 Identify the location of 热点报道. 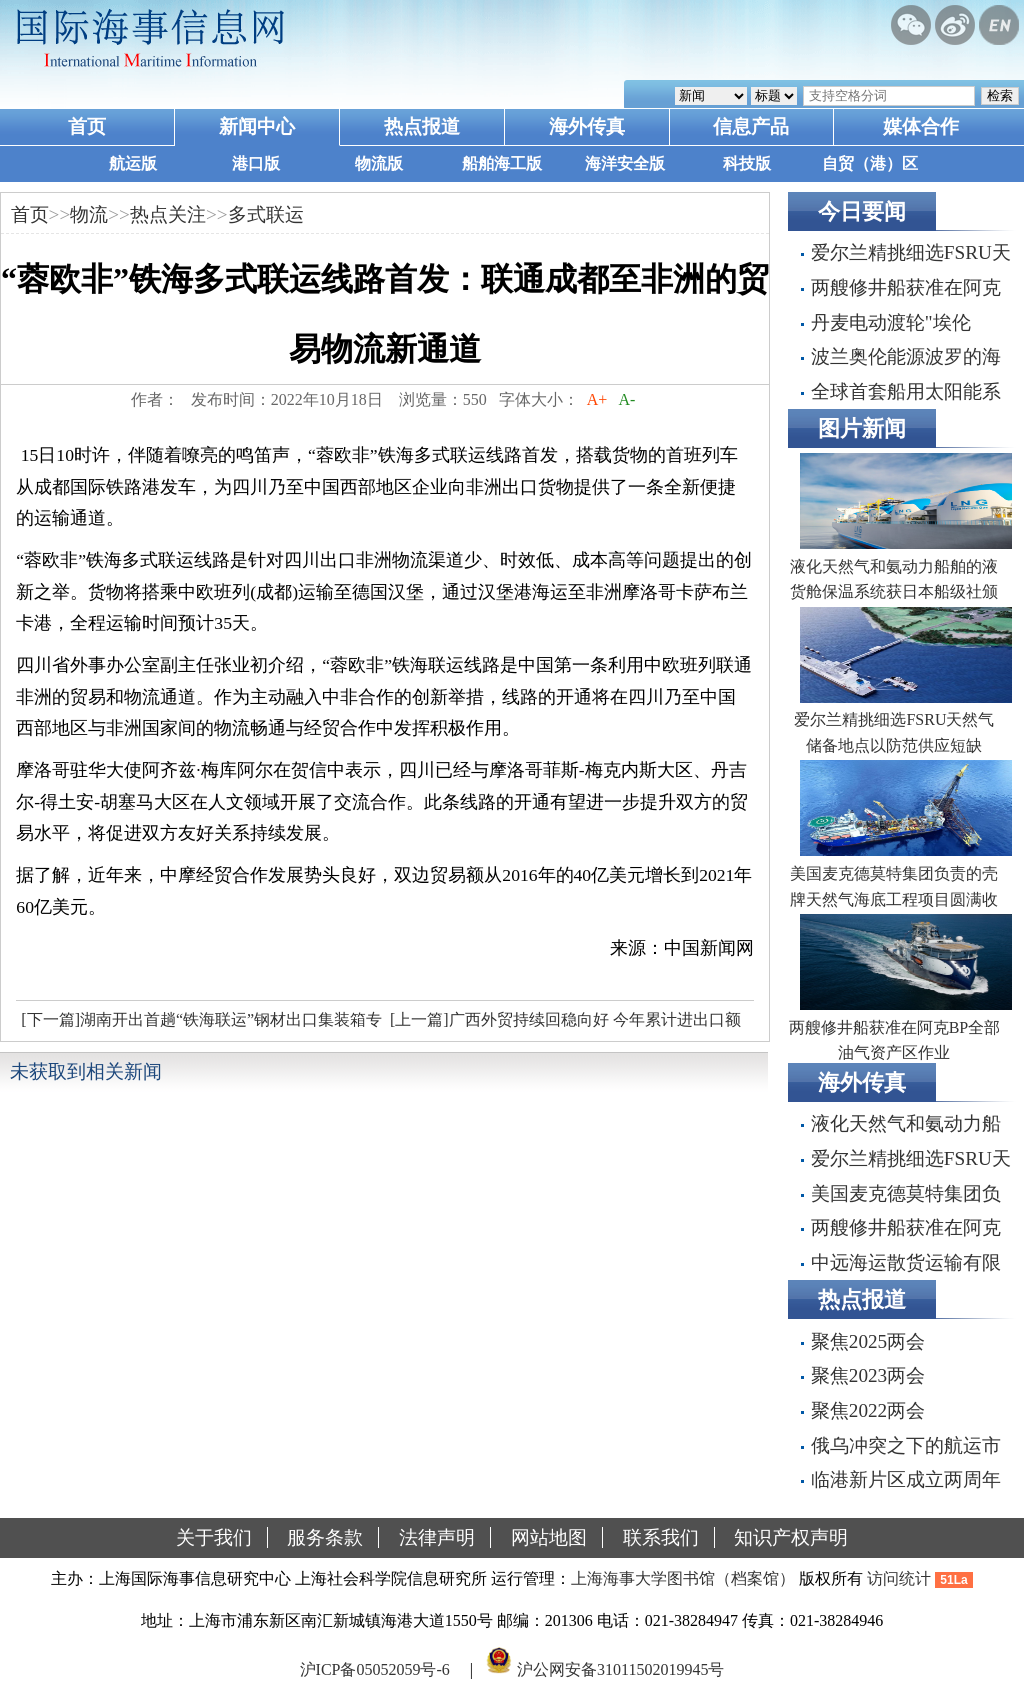
(422, 126).